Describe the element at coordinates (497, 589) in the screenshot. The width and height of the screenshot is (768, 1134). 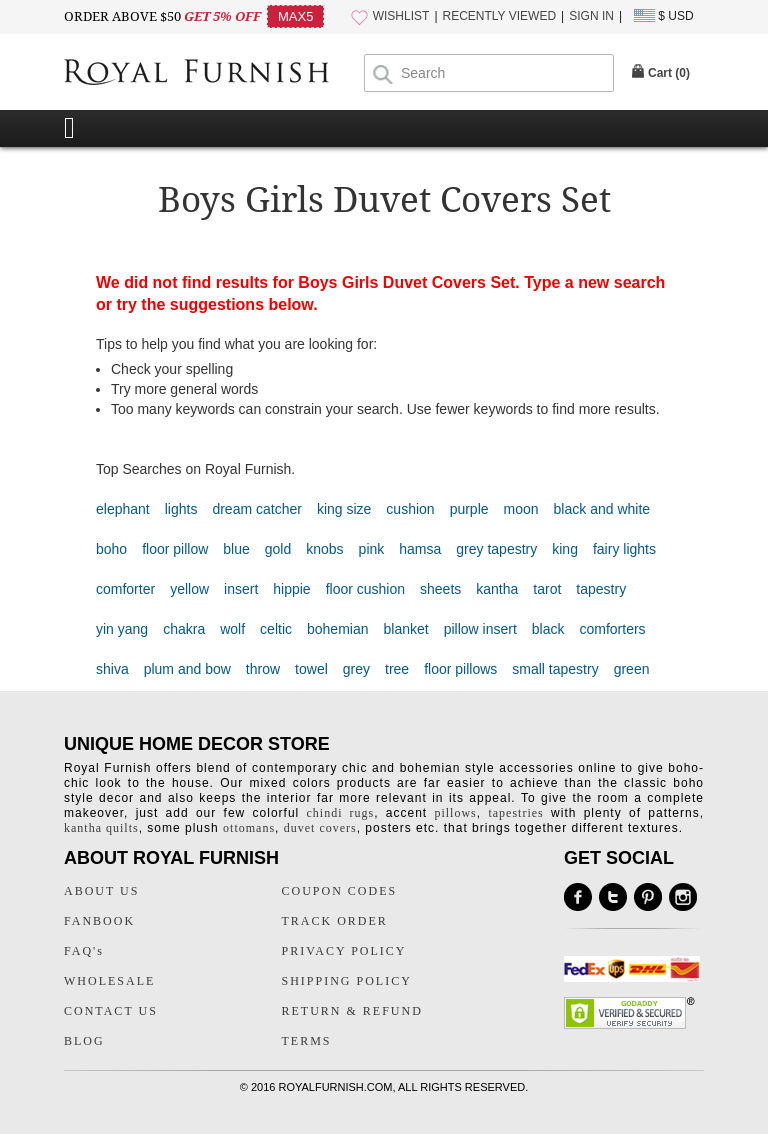
I see `kantha` at that location.